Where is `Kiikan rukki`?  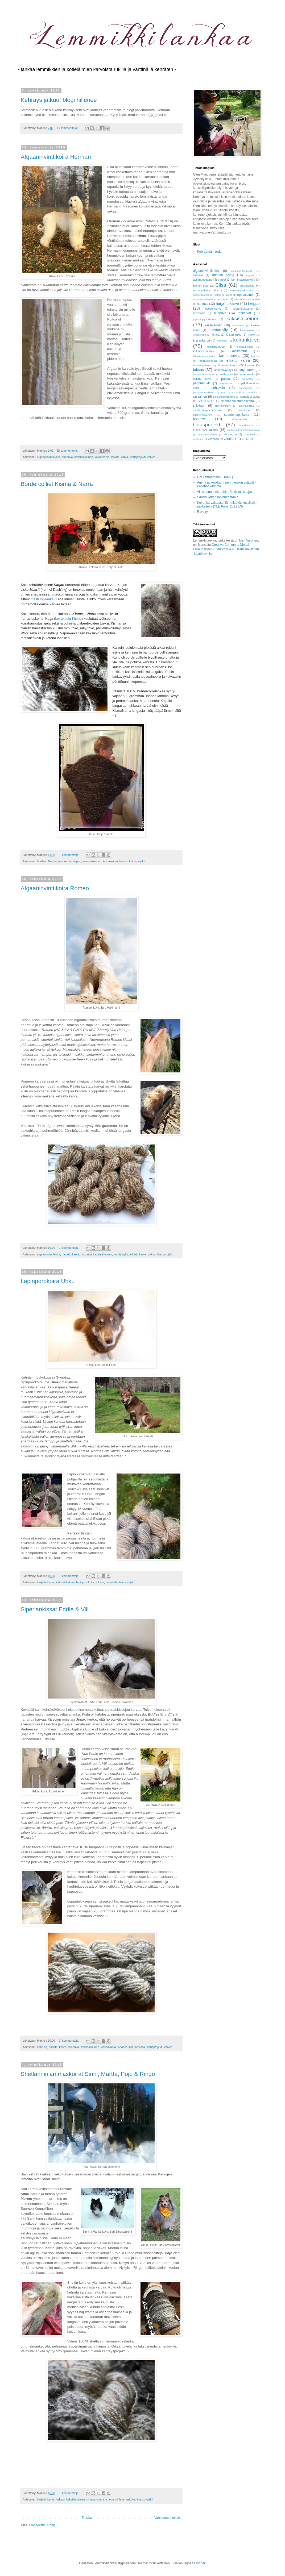 Kiikan rukki is located at coordinates (233, 334).